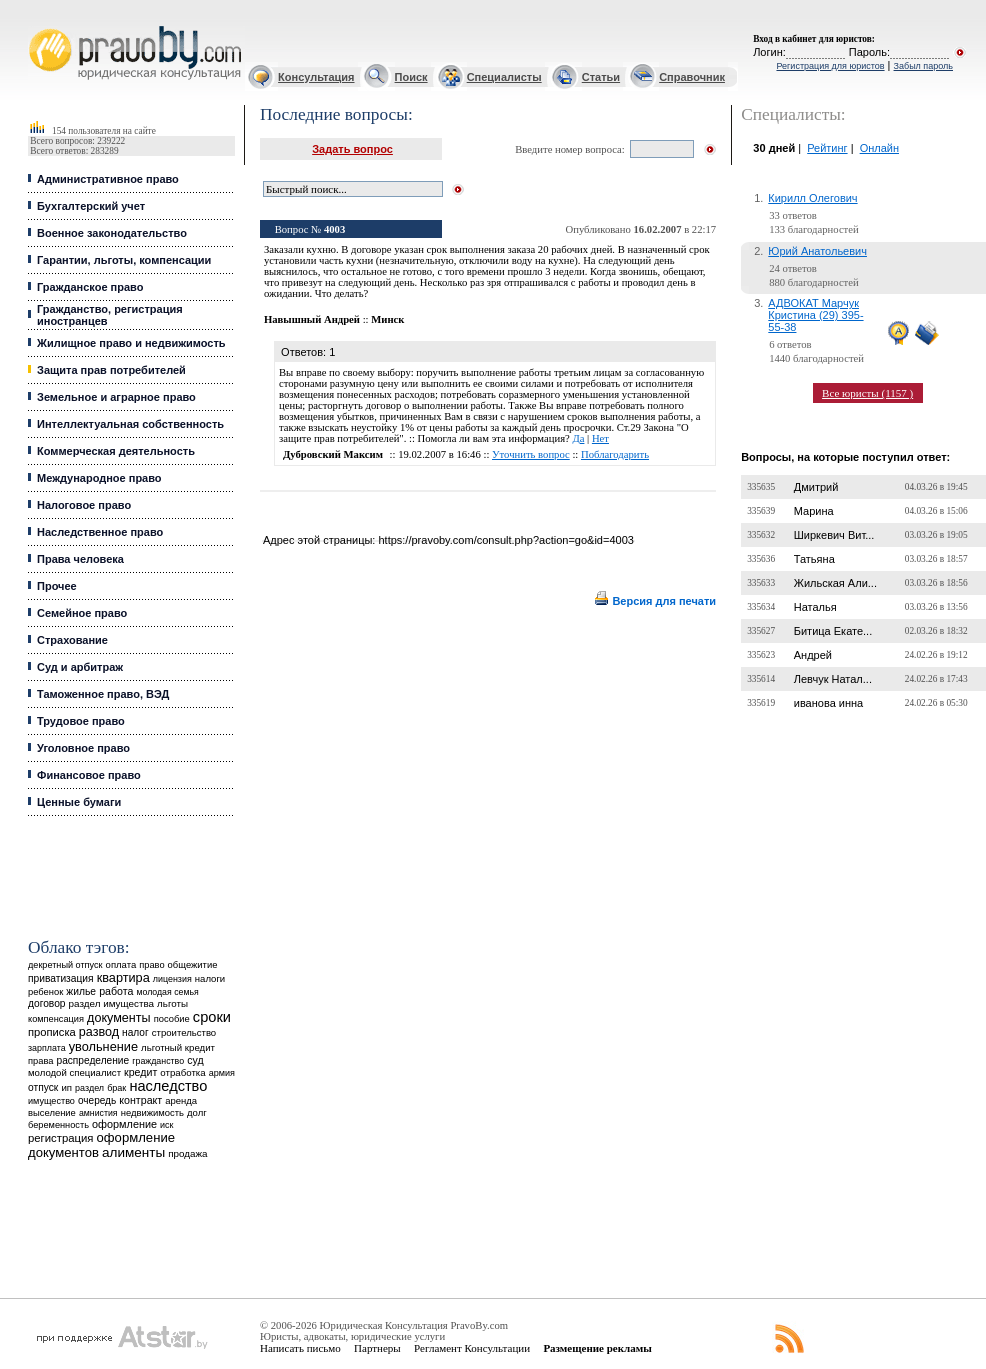 The height and width of the screenshot is (1369, 986). Describe the element at coordinates (352, 149) in the screenshot. I see `Задать вопрос` at that location.